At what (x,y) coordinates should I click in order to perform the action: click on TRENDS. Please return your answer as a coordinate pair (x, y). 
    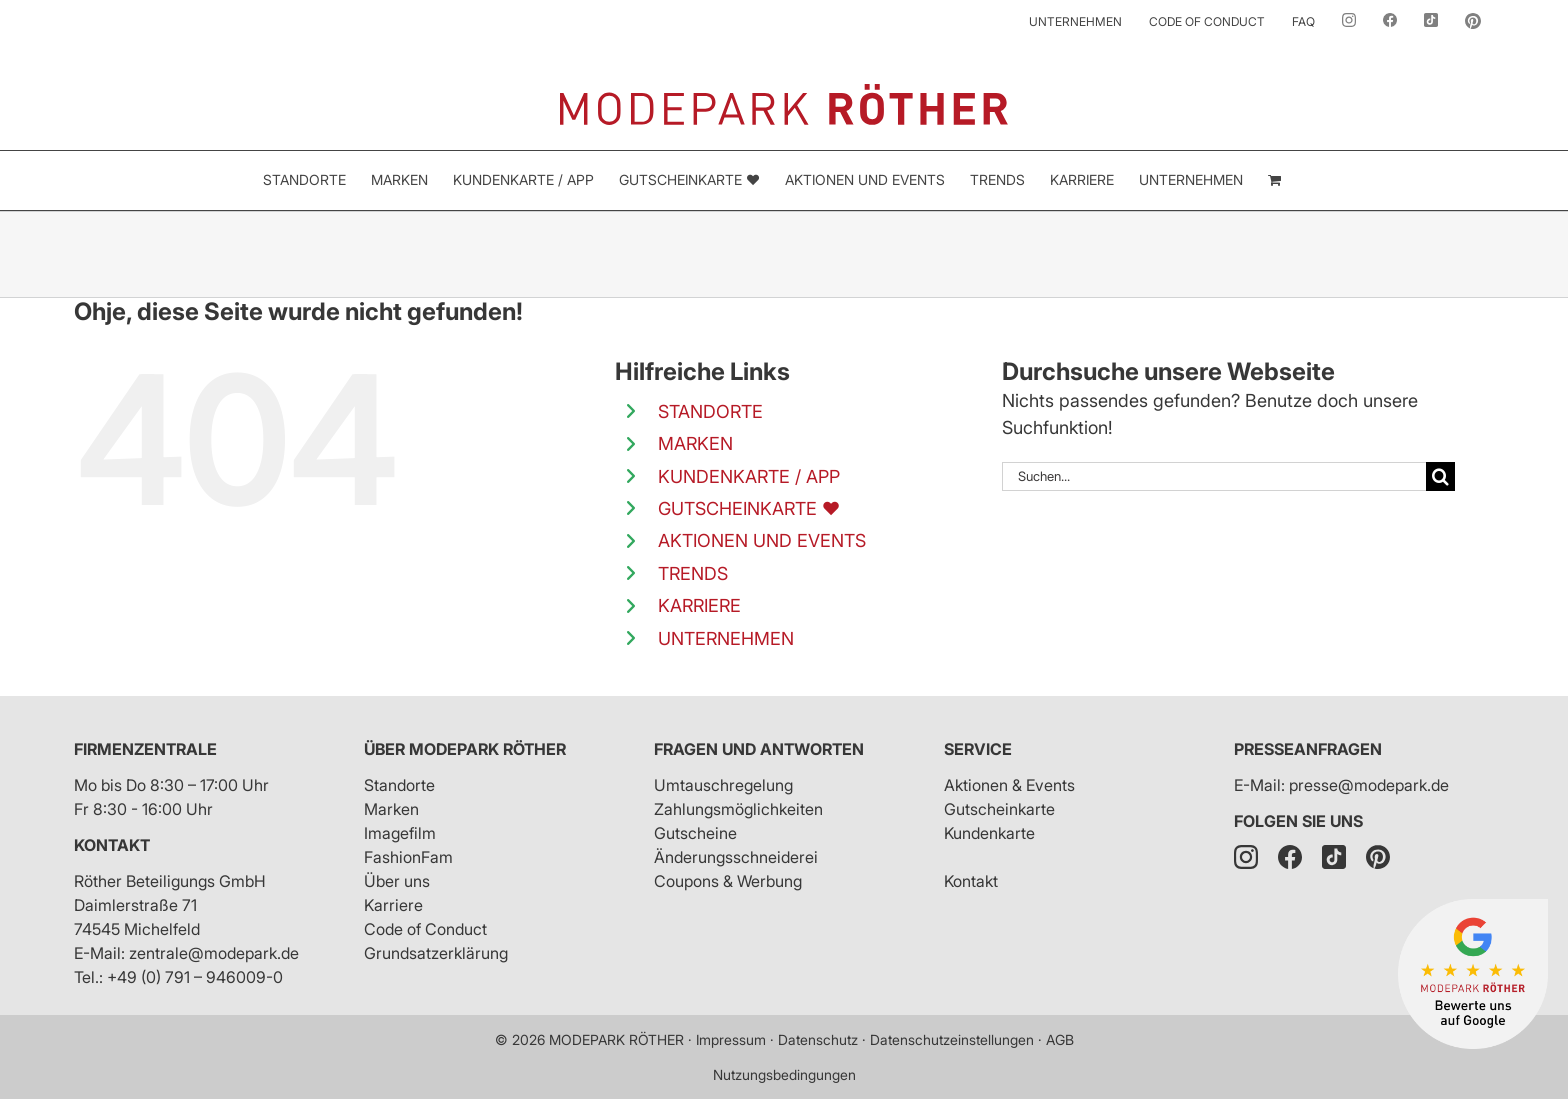
    Looking at the image, I should click on (693, 573).